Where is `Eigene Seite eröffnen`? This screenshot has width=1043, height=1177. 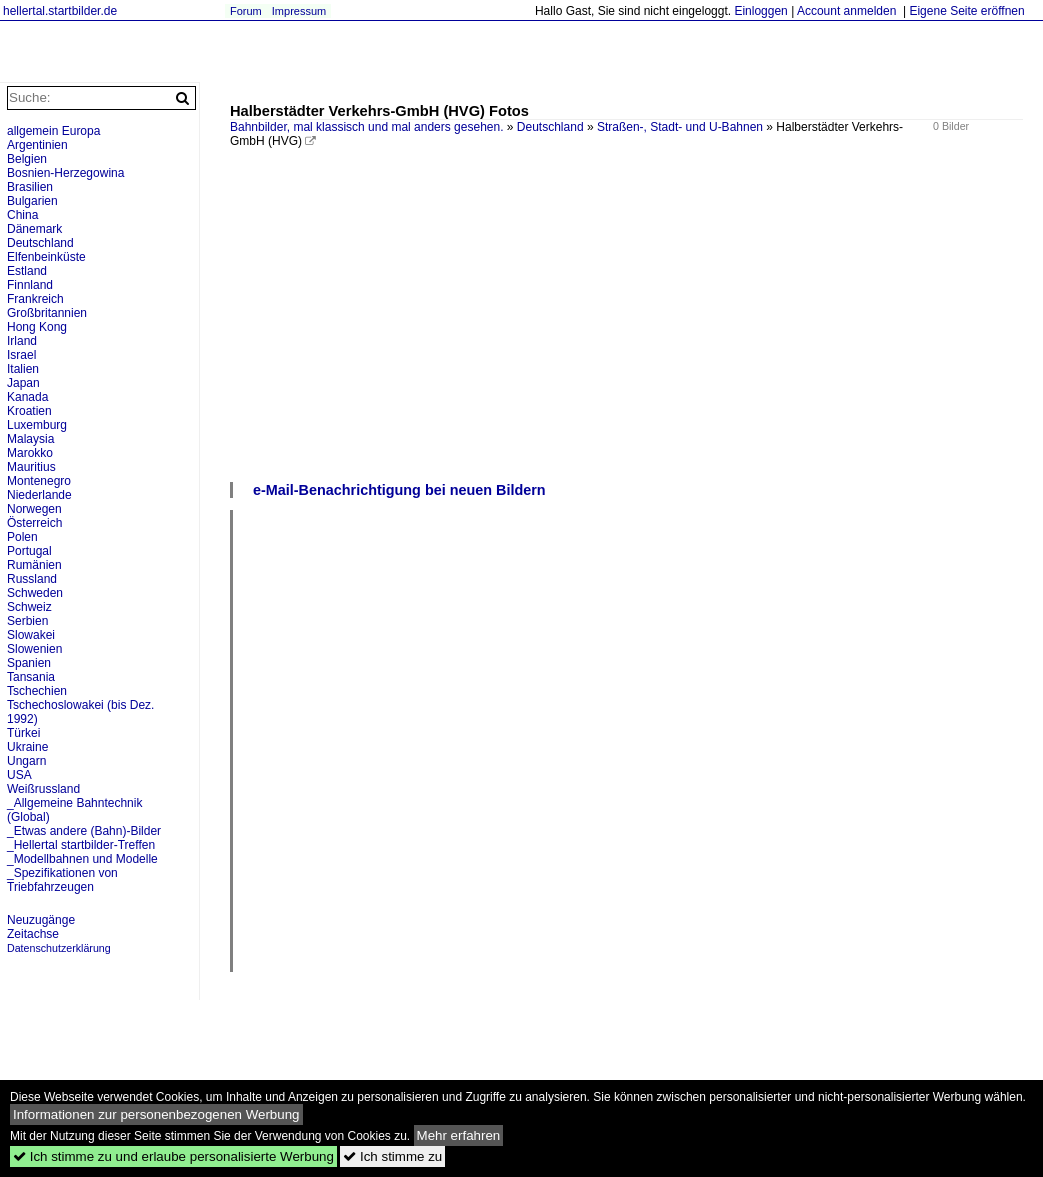 Eigene Seite eröffnen is located at coordinates (966, 11).